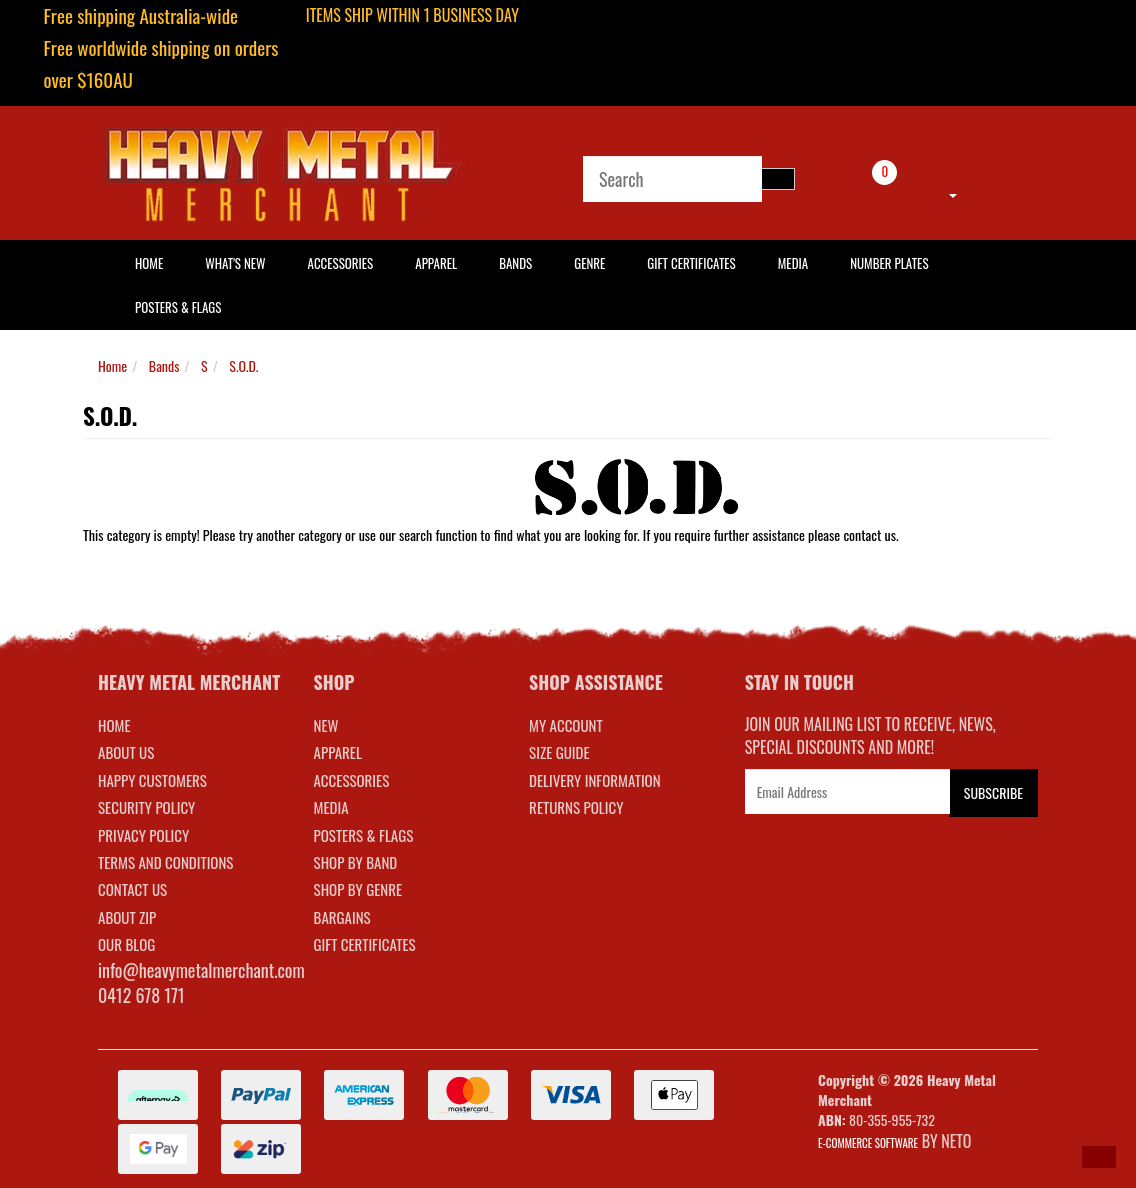 This screenshot has height=1188, width=1136. What do you see at coordinates (1099, 1157) in the screenshot?
I see `[button]` at bounding box center [1099, 1157].